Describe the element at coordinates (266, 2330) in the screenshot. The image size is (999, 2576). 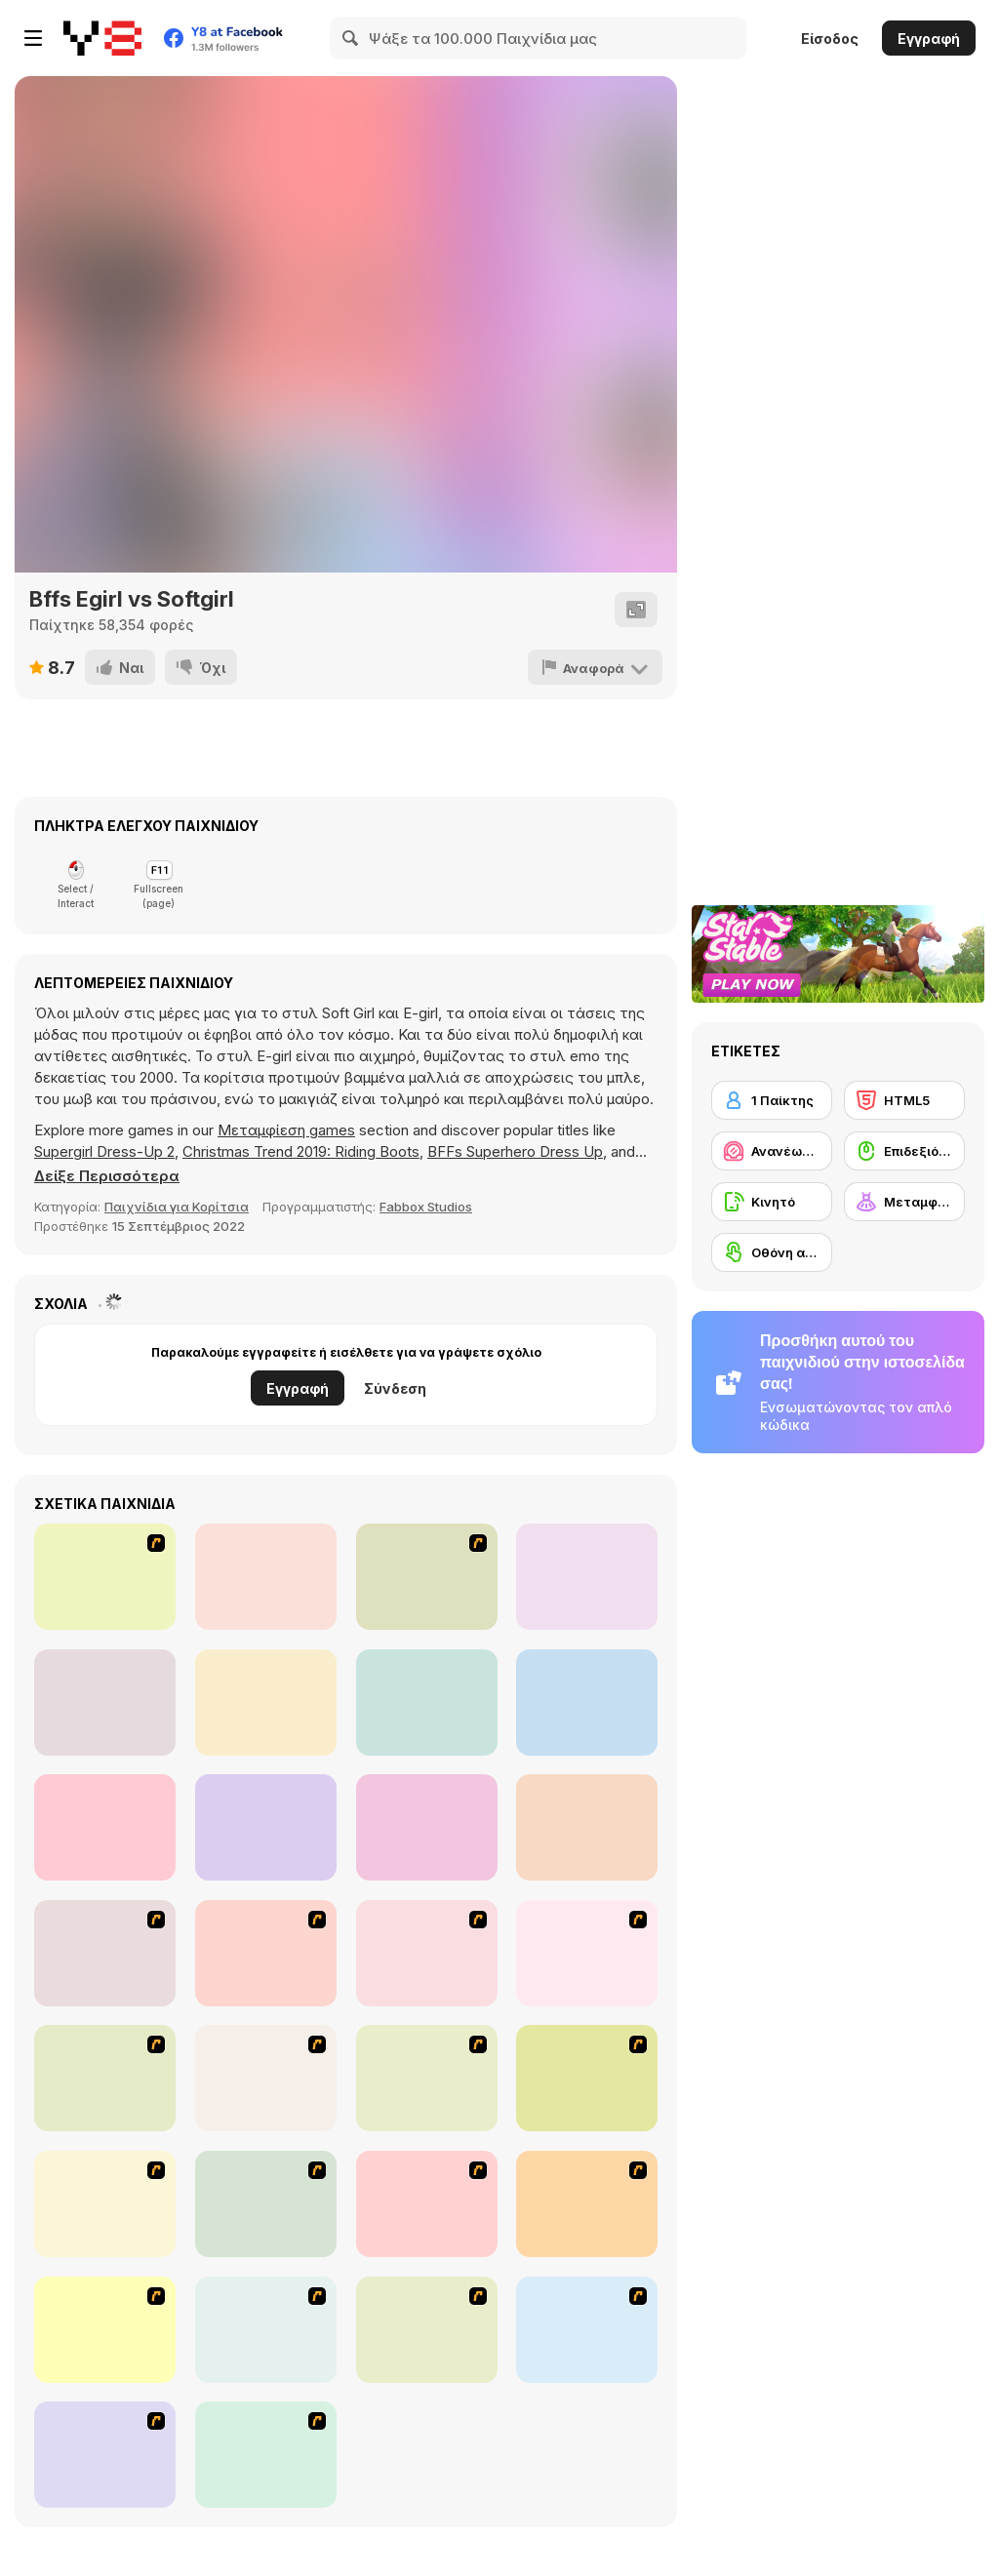
I see `[Couple Dress Up]` at that location.